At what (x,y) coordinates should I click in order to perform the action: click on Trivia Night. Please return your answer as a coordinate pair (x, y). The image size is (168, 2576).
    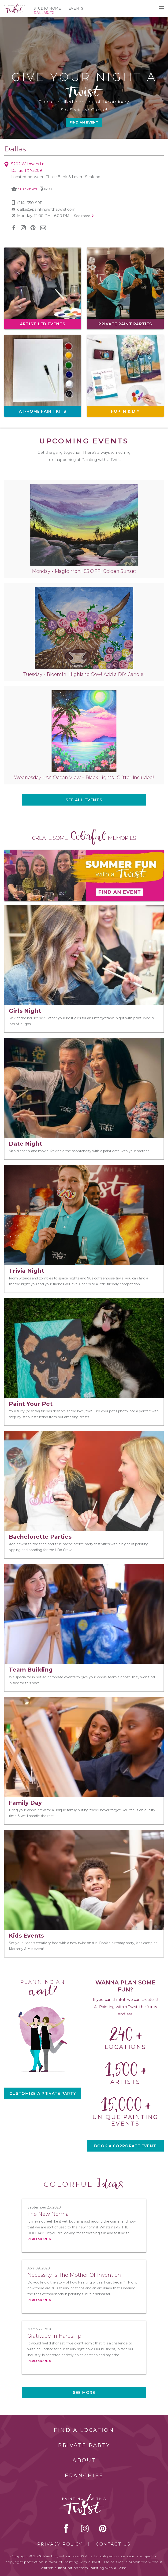
    Looking at the image, I should click on (26, 1270).